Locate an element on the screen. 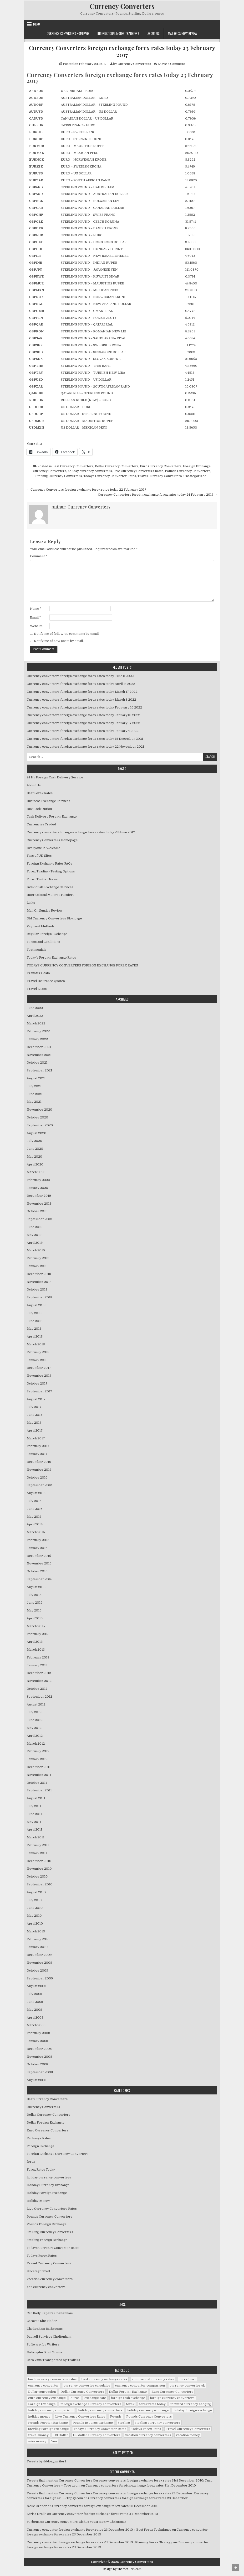  Travel Loans is located at coordinates (37, 989).